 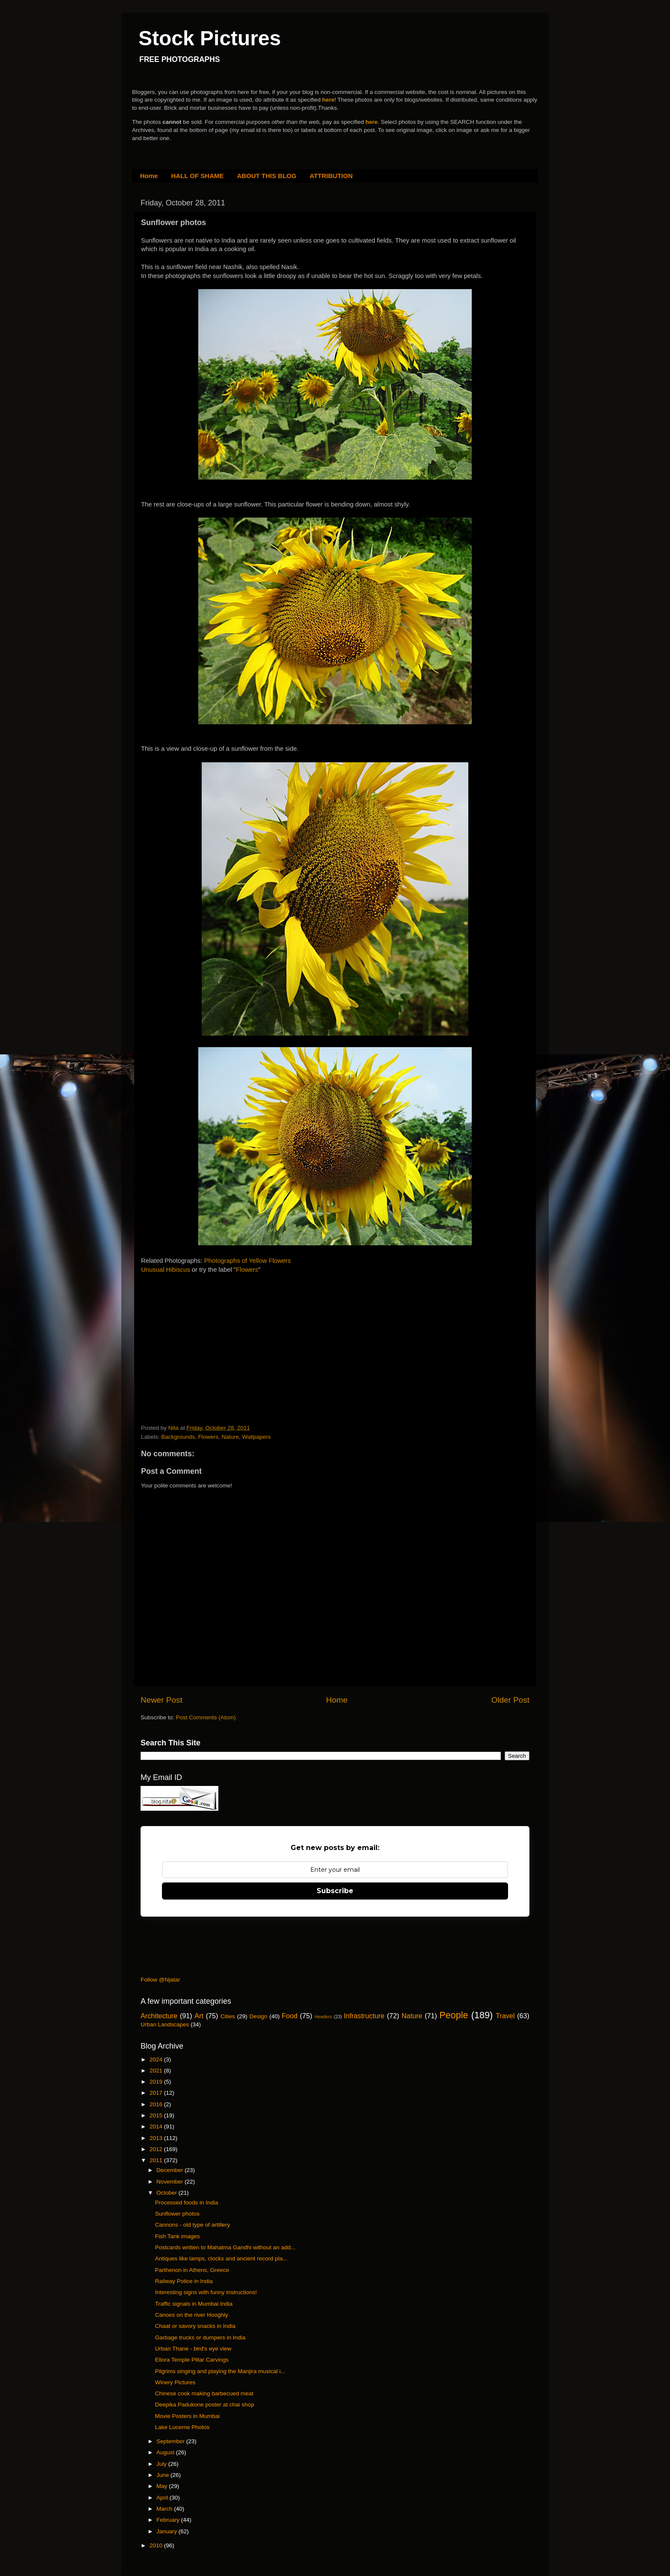 I want to click on Garbage trucks or dumpers in India, so click(x=200, y=2337).